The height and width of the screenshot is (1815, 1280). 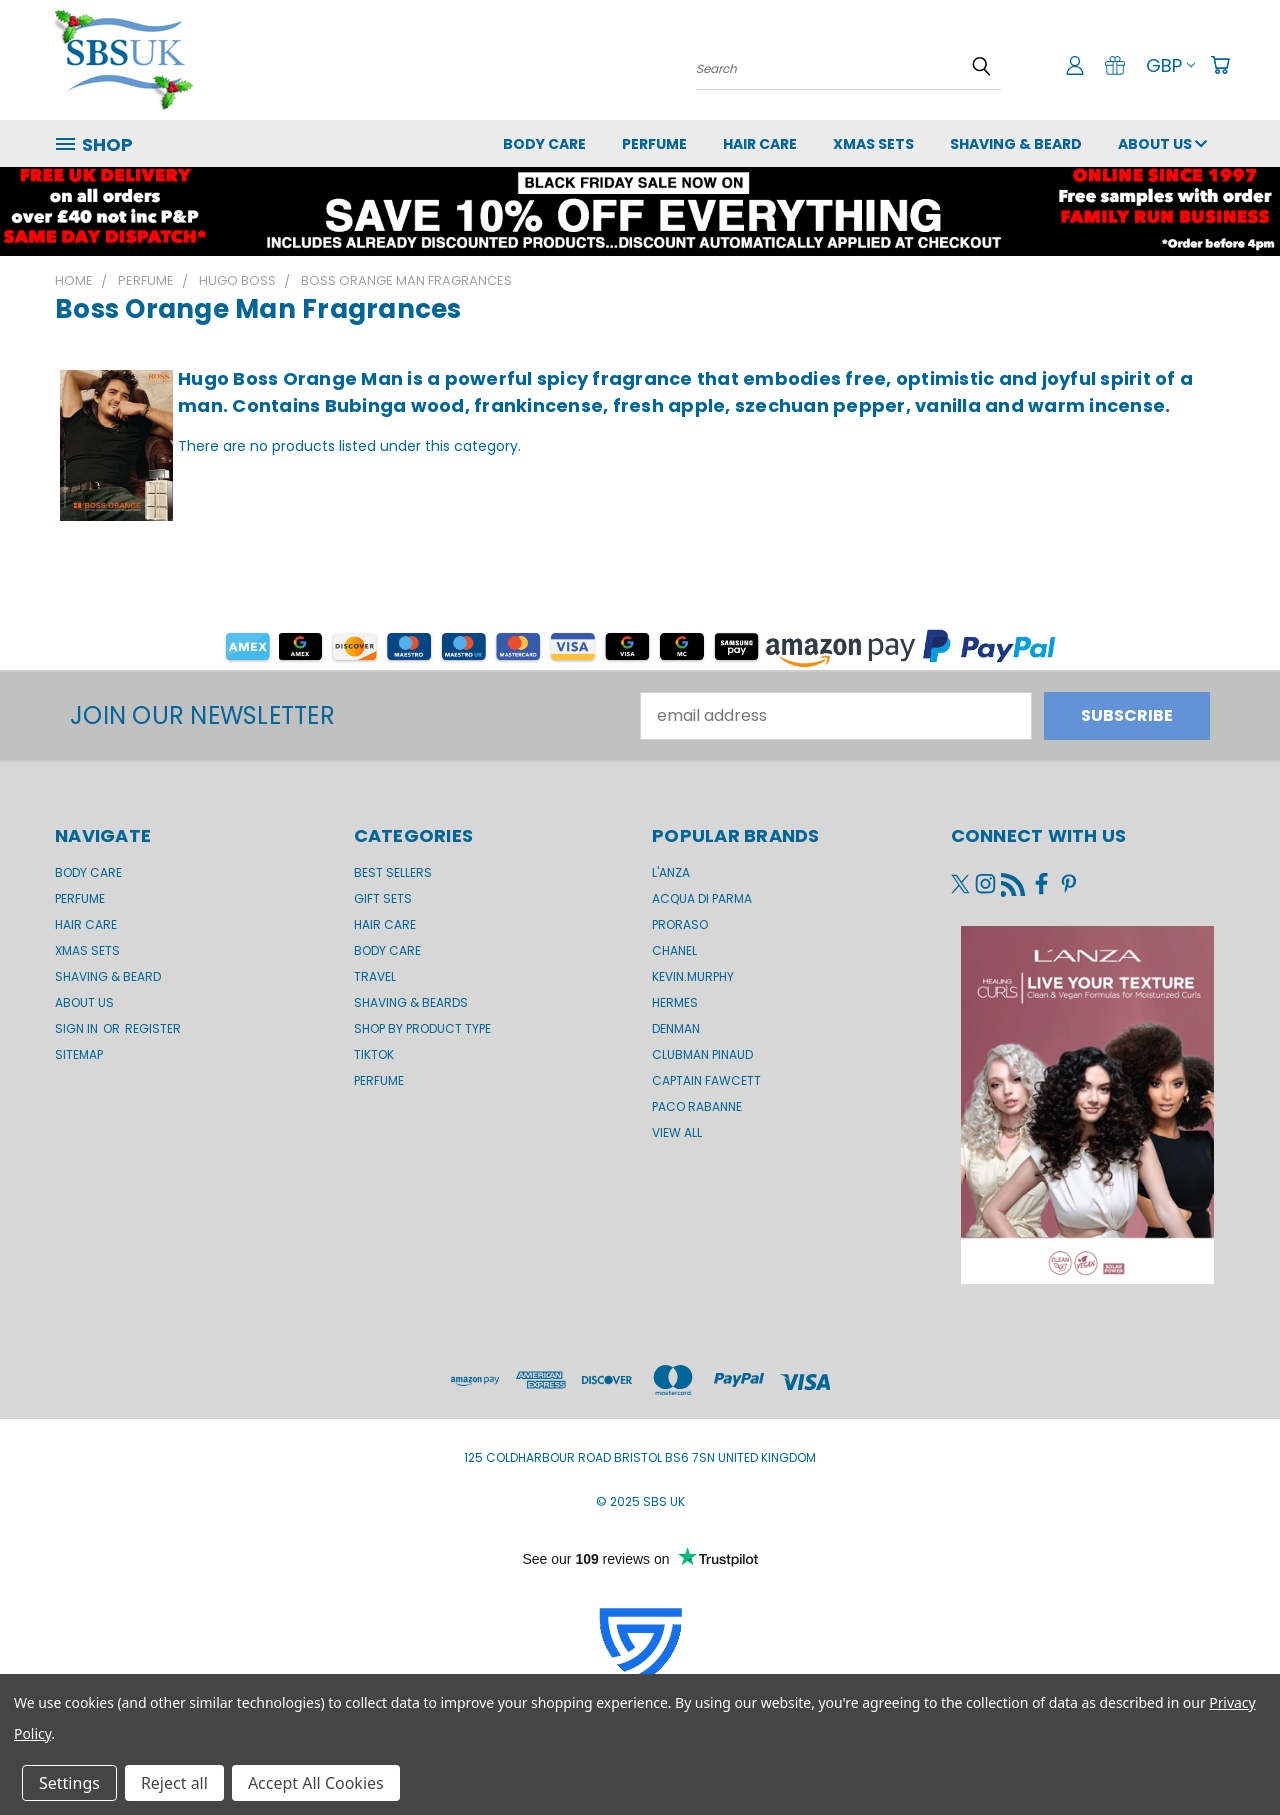 What do you see at coordinates (79, 1054) in the screenshot?
I see `Sitemap` at bounding box center [79, 1054].